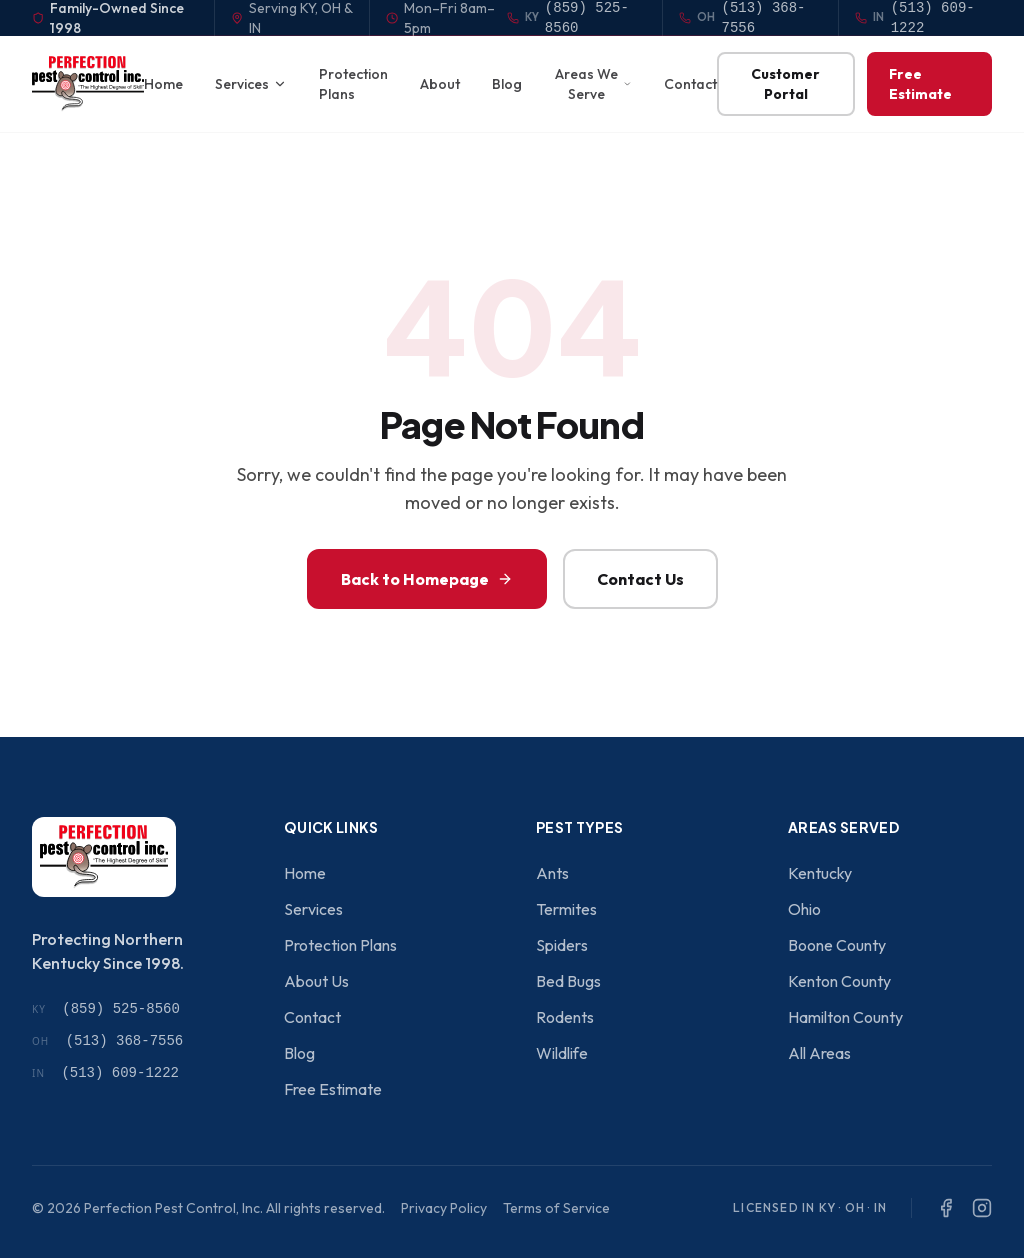  What do you see at coordinates (427, 579) in the screenshot?
I see `Back to Homepage` at bounding box center [427, 579].